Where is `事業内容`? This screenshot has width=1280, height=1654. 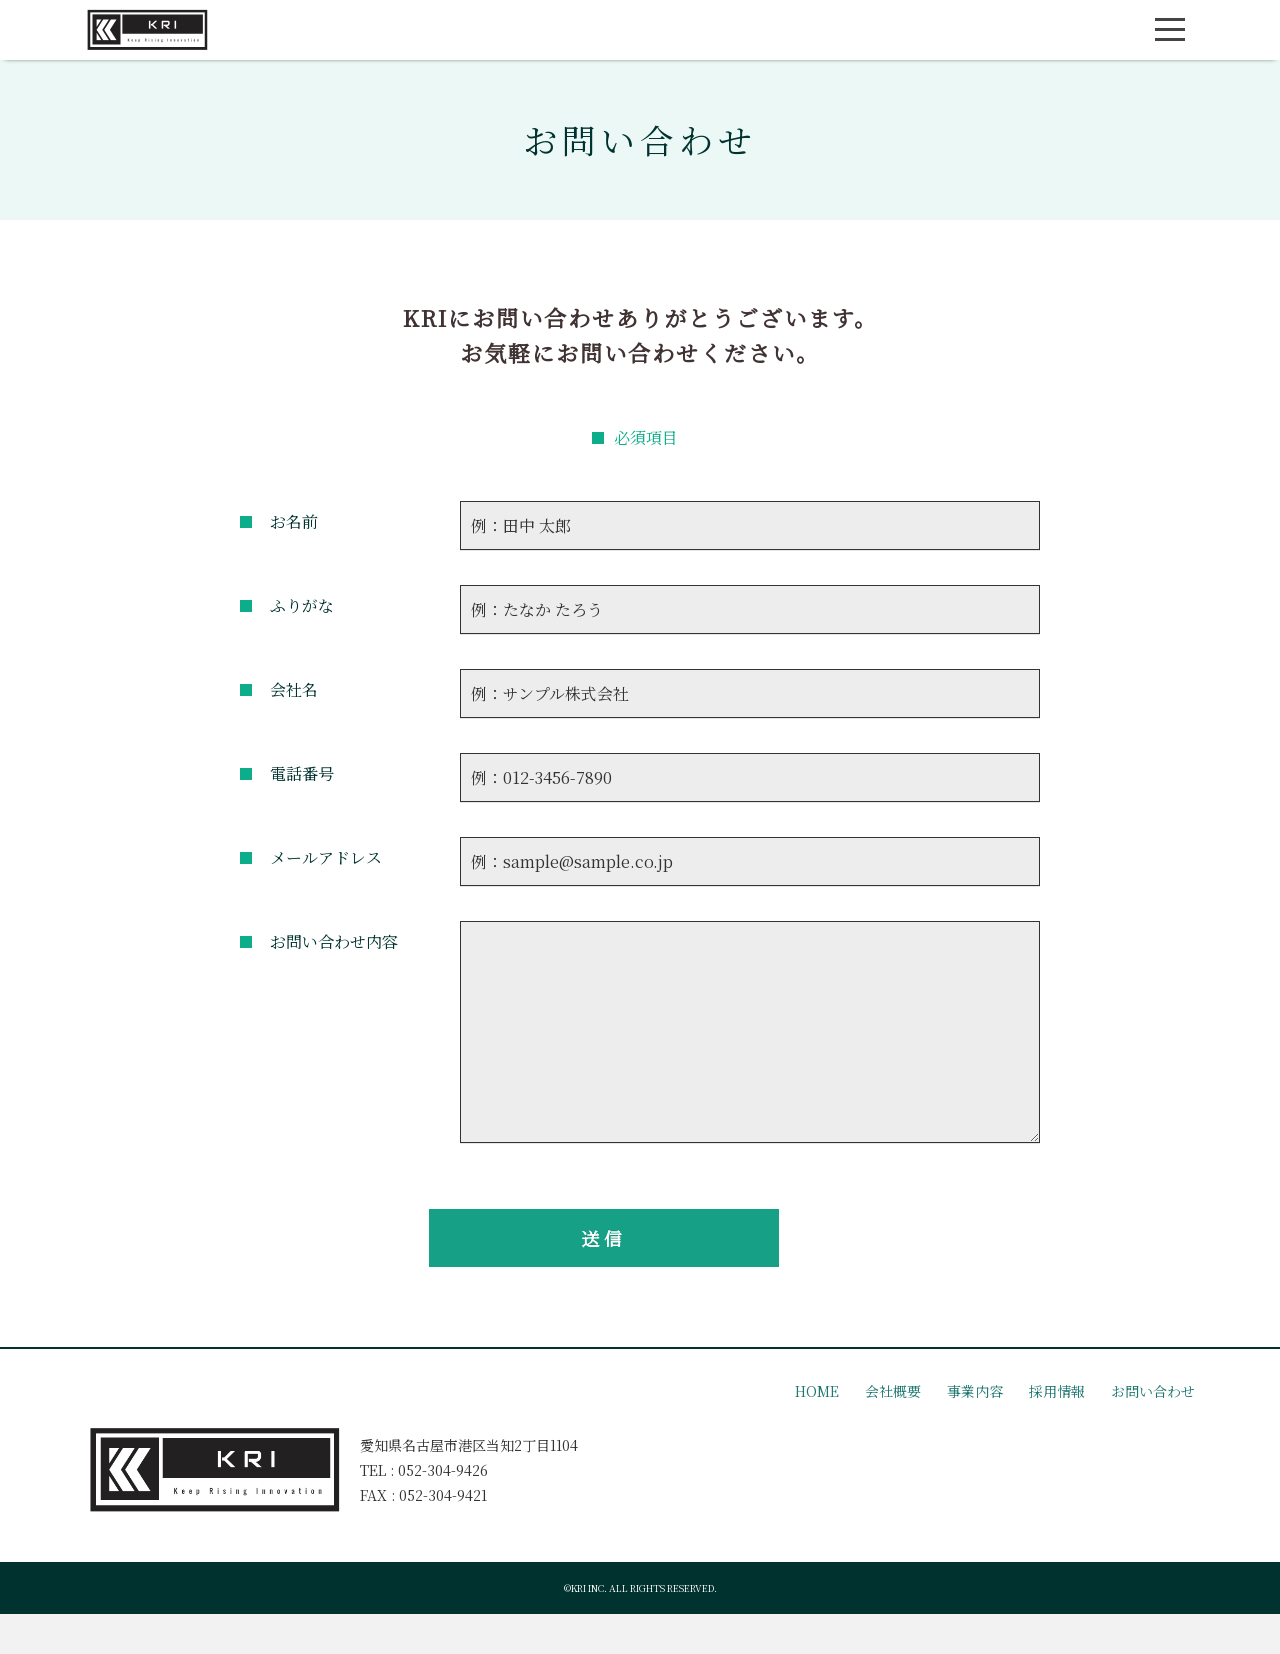
事業内容 is located at coordinates (975, 1391).